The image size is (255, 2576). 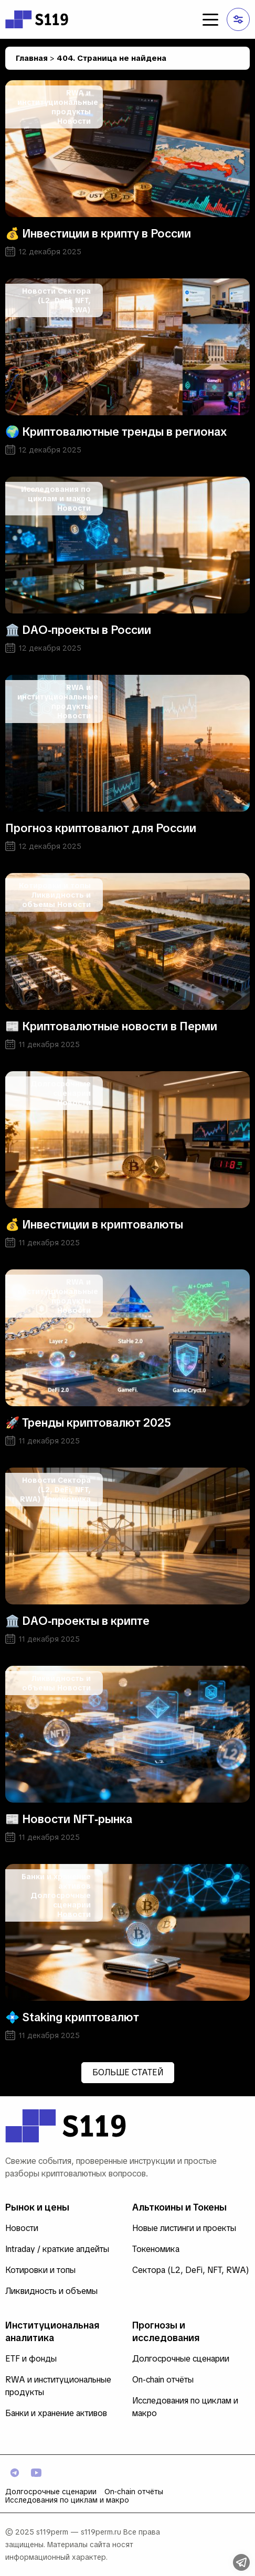 What do you see at coordinates (31, 2358) in the screenshot?
I see `ETF и фонды` at bounding box center [31, 2358].